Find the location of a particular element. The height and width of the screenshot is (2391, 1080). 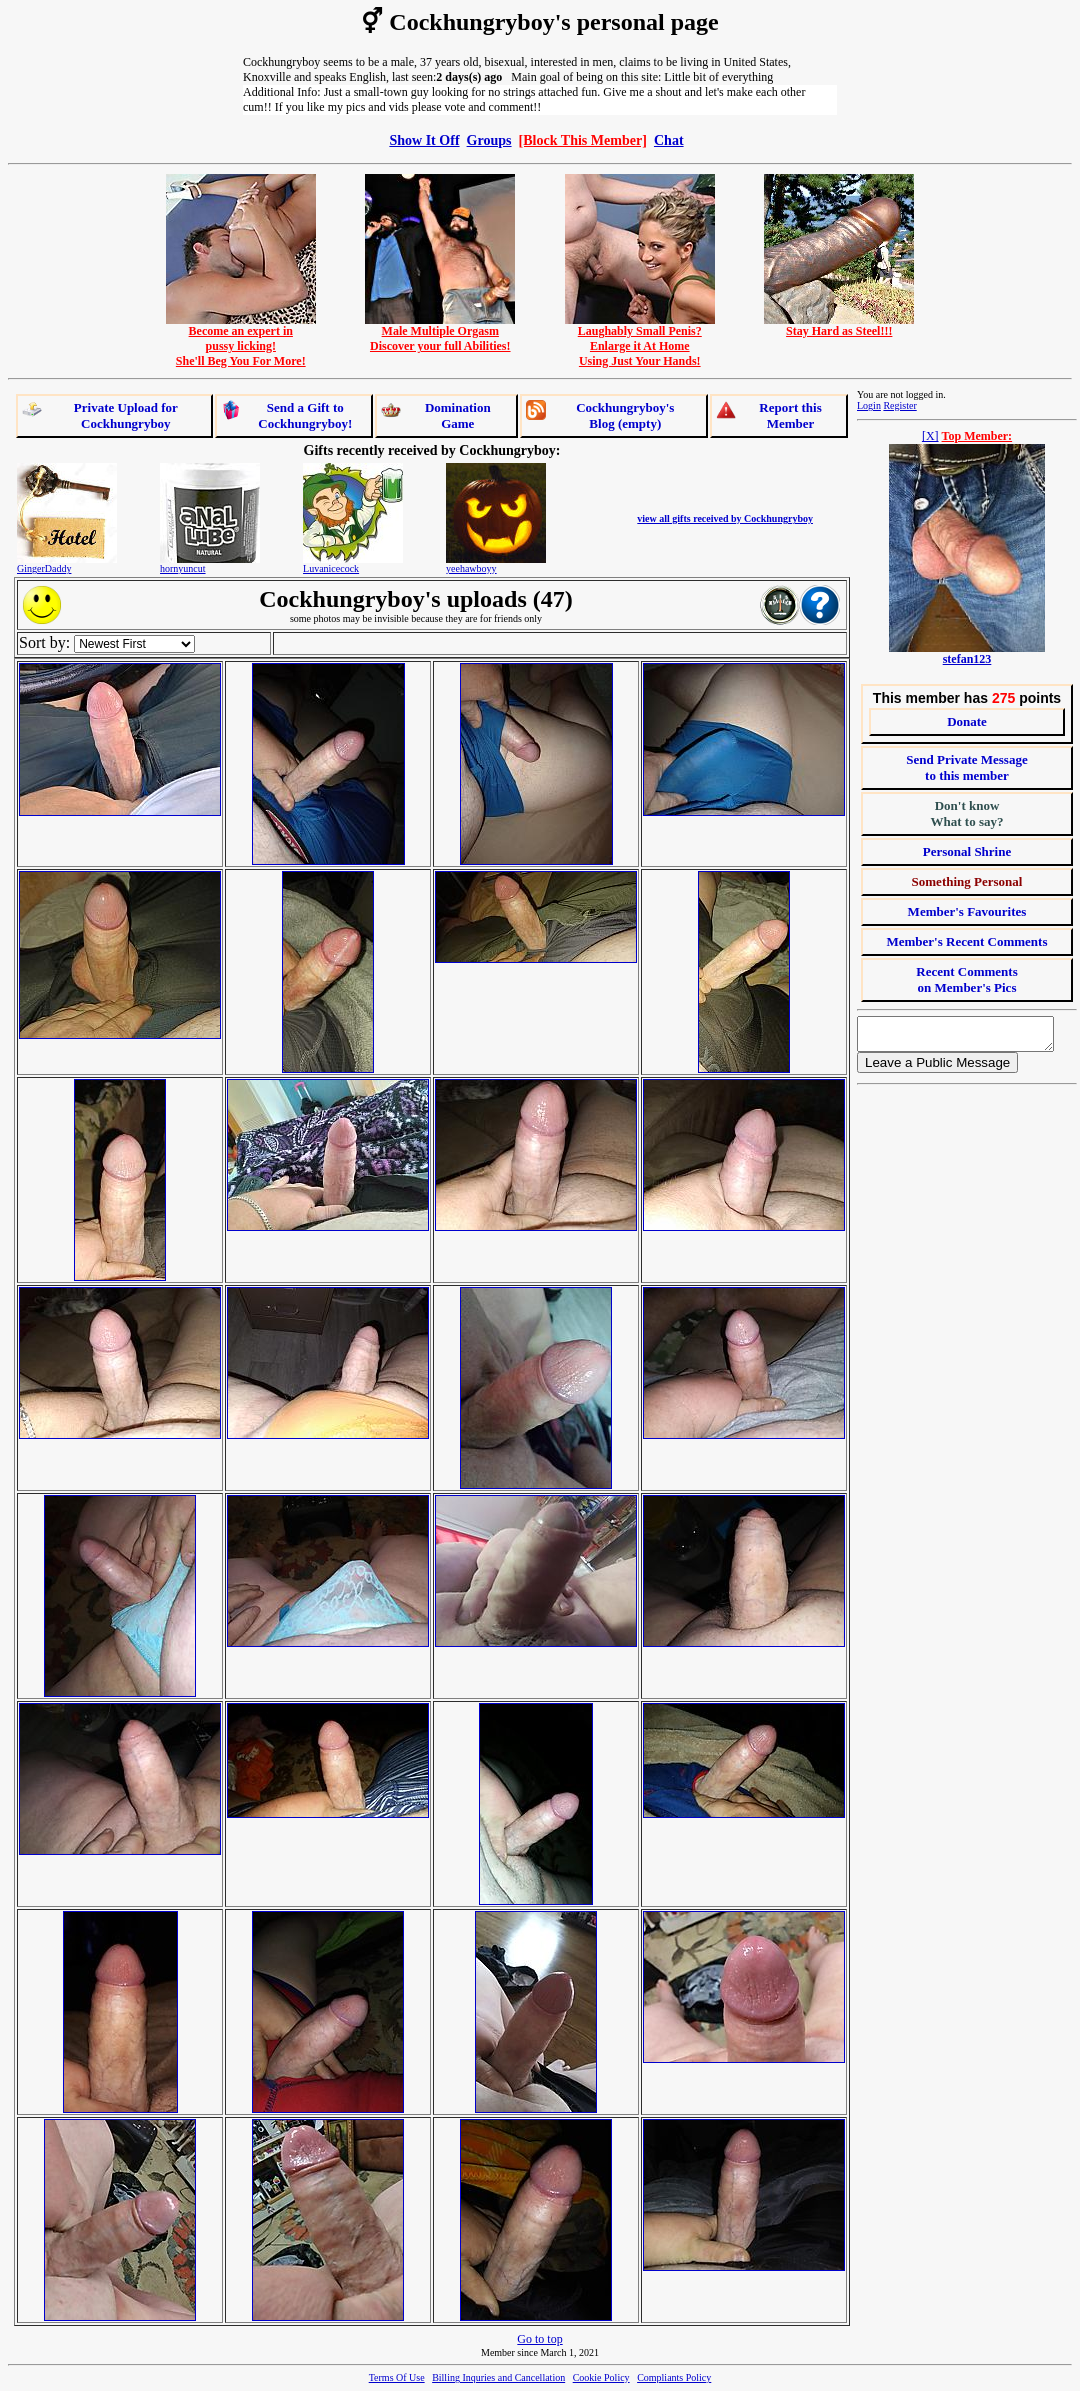

Terms Of Use is located at coordinates (397, 2377).